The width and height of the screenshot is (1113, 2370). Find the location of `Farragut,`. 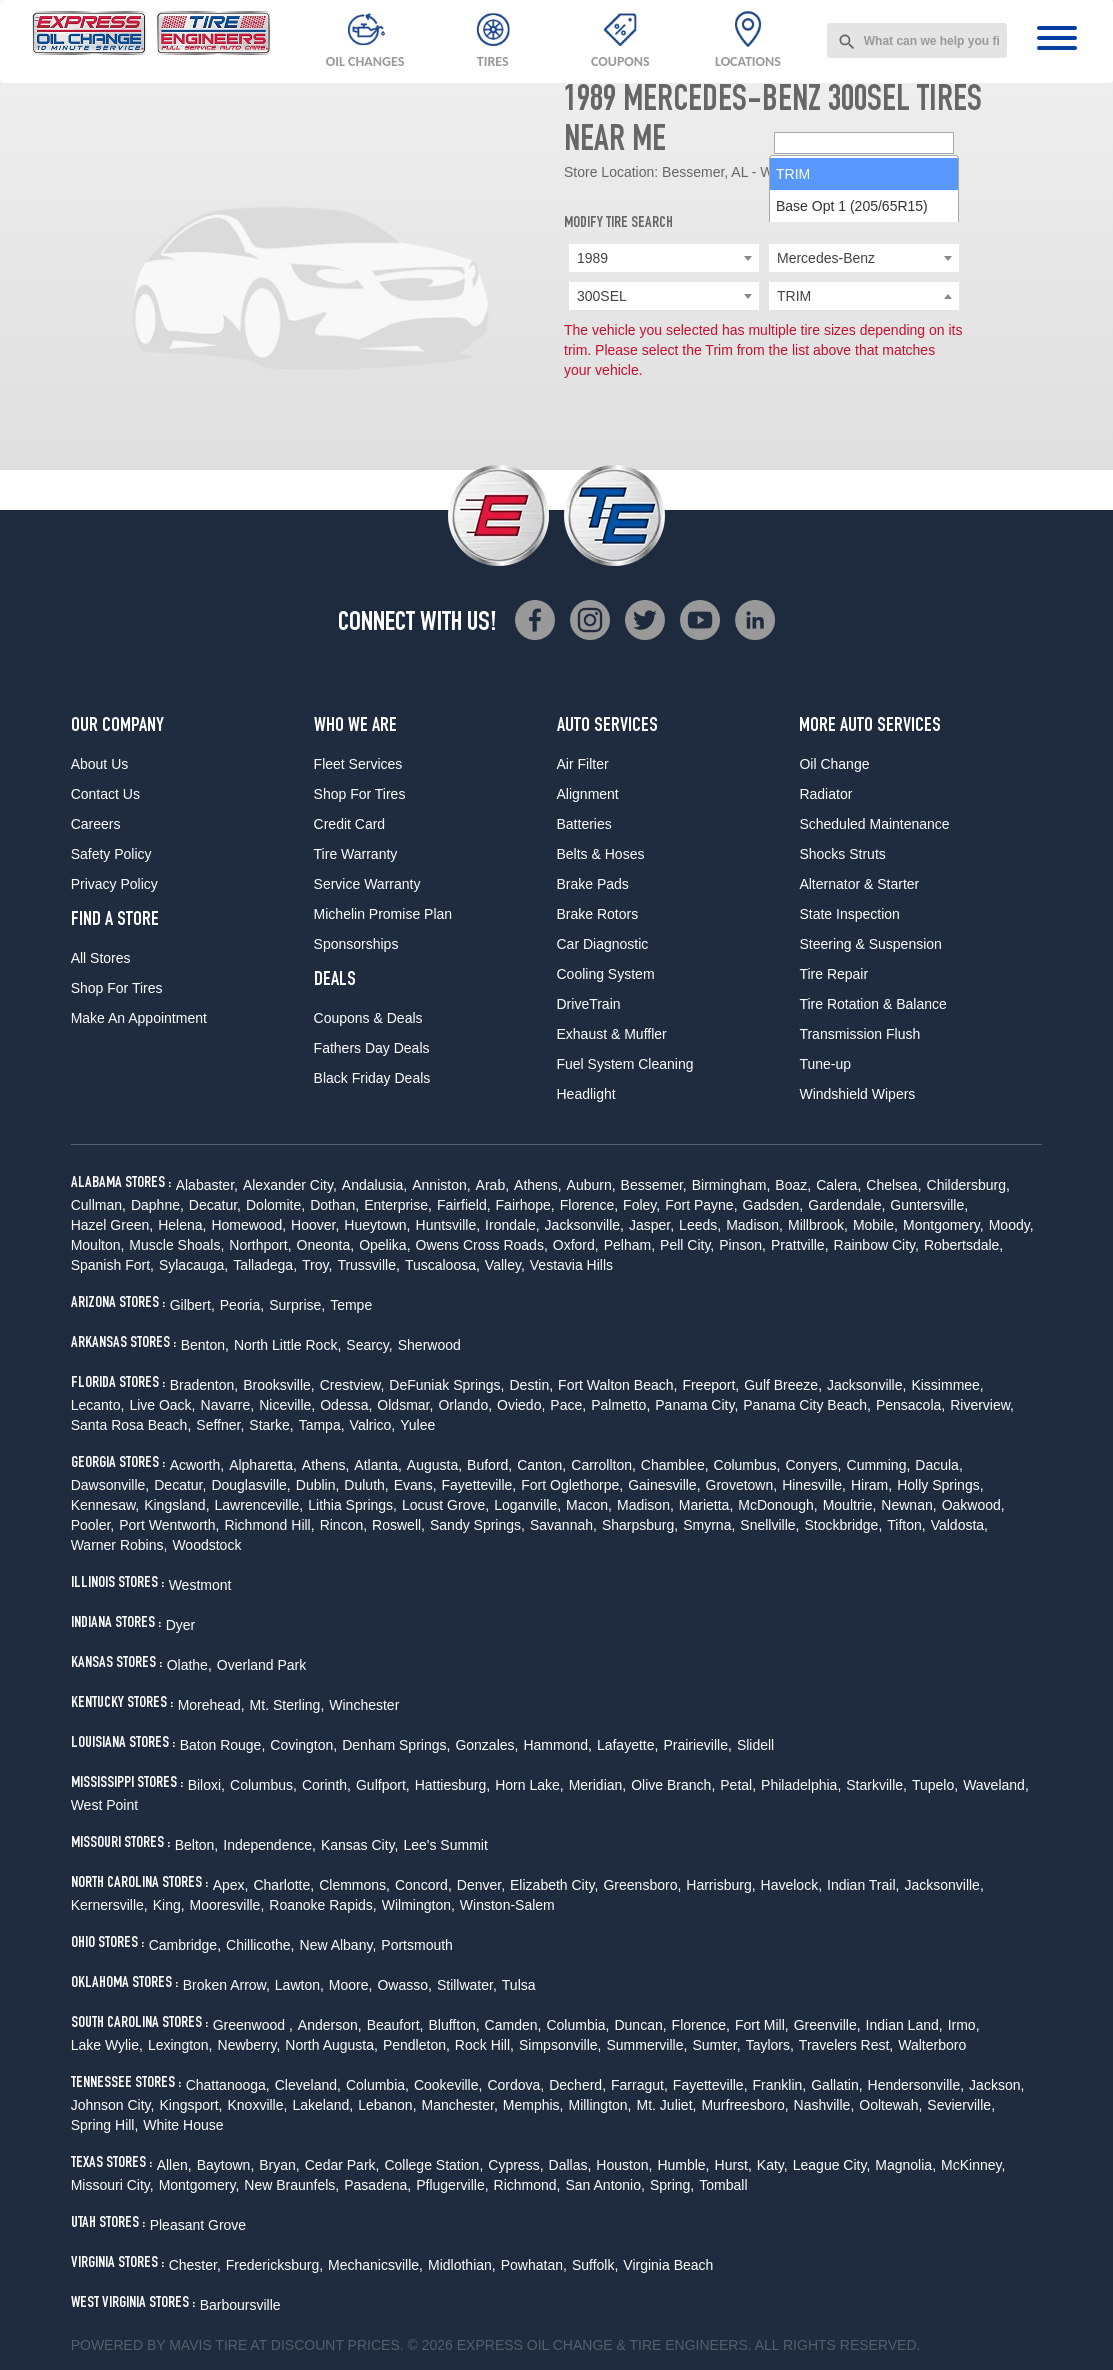

Farragut, is located at coordinates (639, 2085).